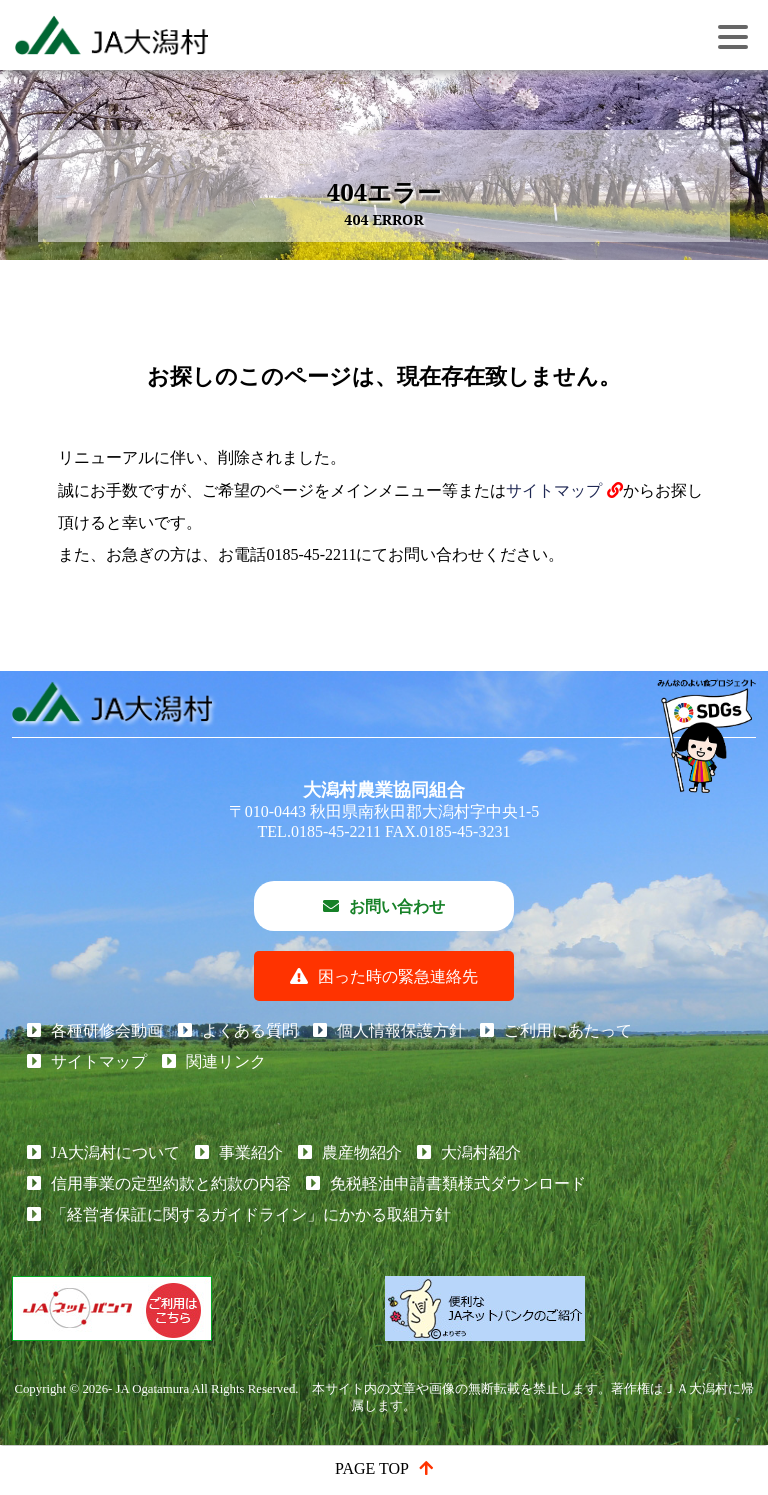 This screenshot has height=1495, width=768. What do you see at coordinates (568, 1030) in the screenshot?
I see `ご利用にあたって` at bounding box center [568, 1030].